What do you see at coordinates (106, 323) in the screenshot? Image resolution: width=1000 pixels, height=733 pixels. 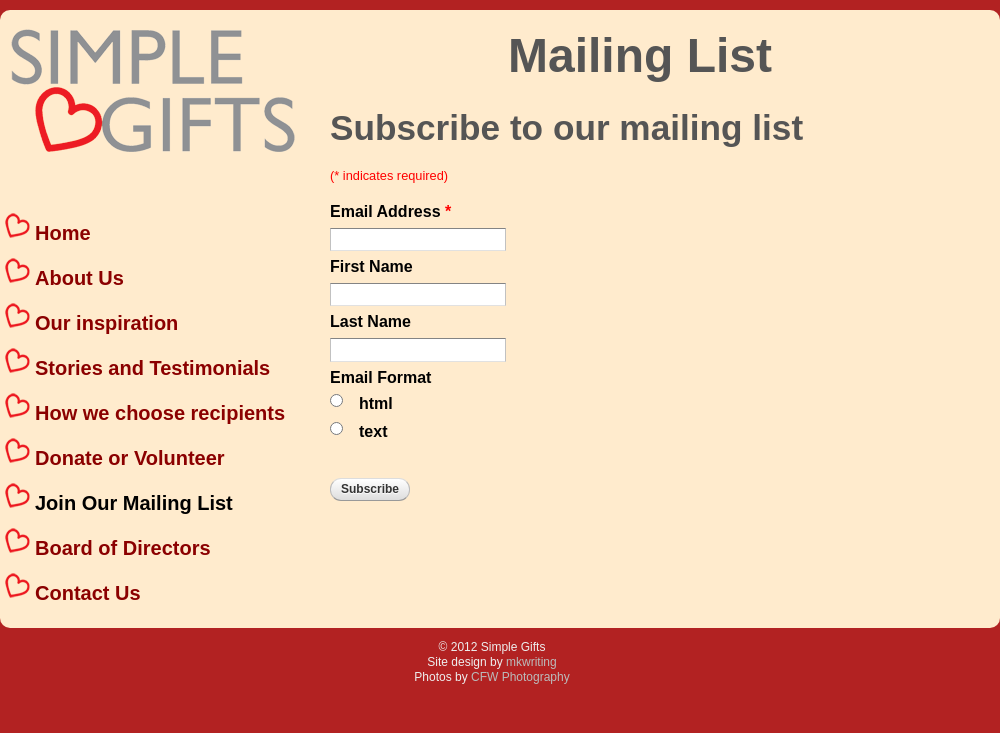 I see `Our inspiration` at bounding box center [106, 323].